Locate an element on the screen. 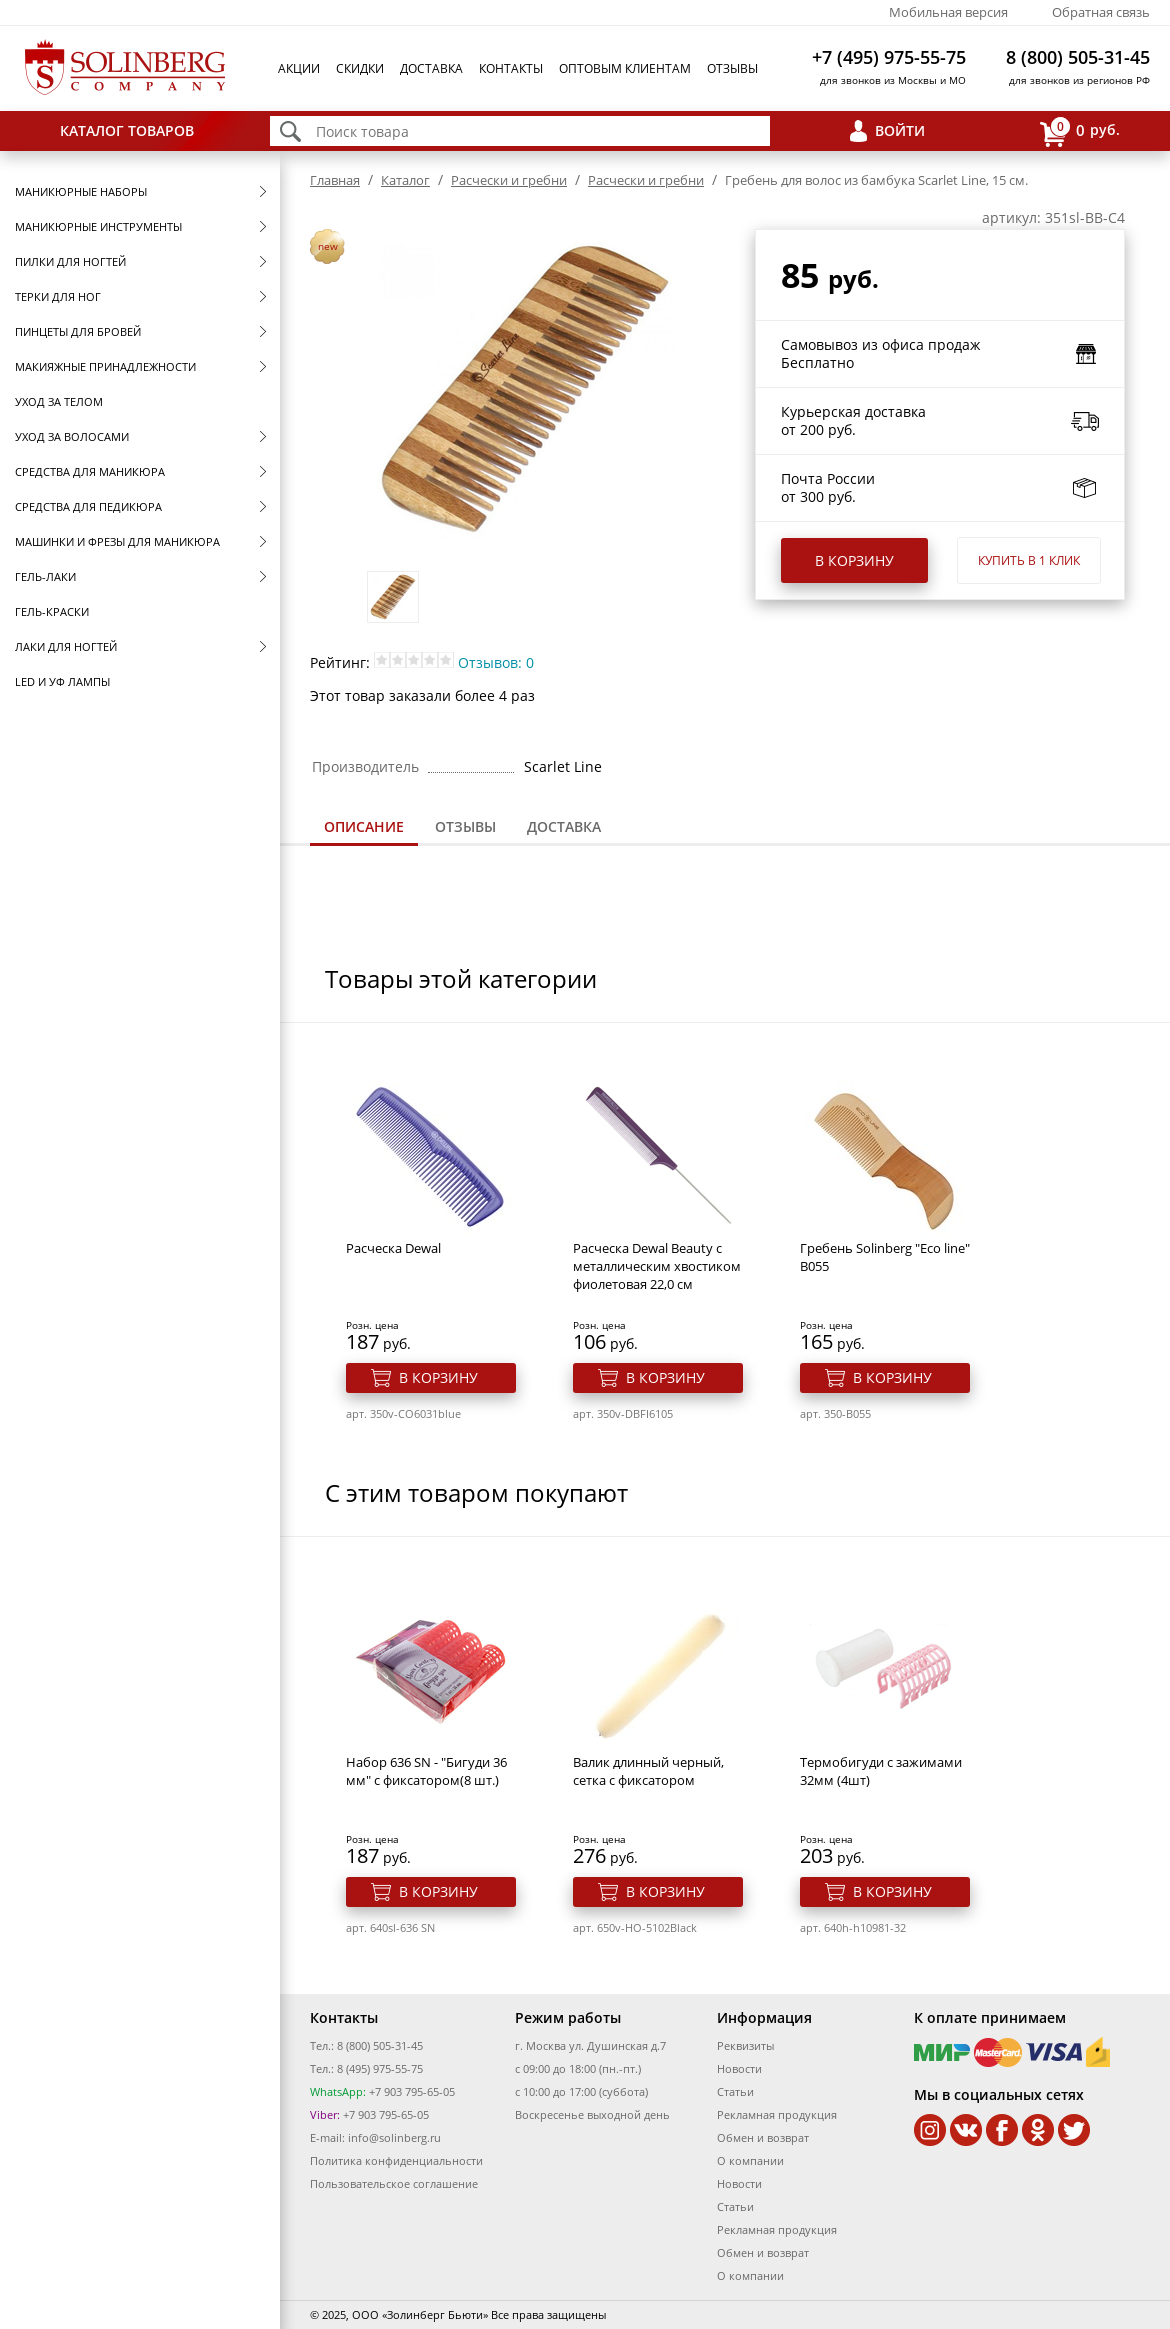 This screenshot has height=2329, width=1170. Гребень Solinberg "Eco line" B055 is located at coordinates (885, 1257).